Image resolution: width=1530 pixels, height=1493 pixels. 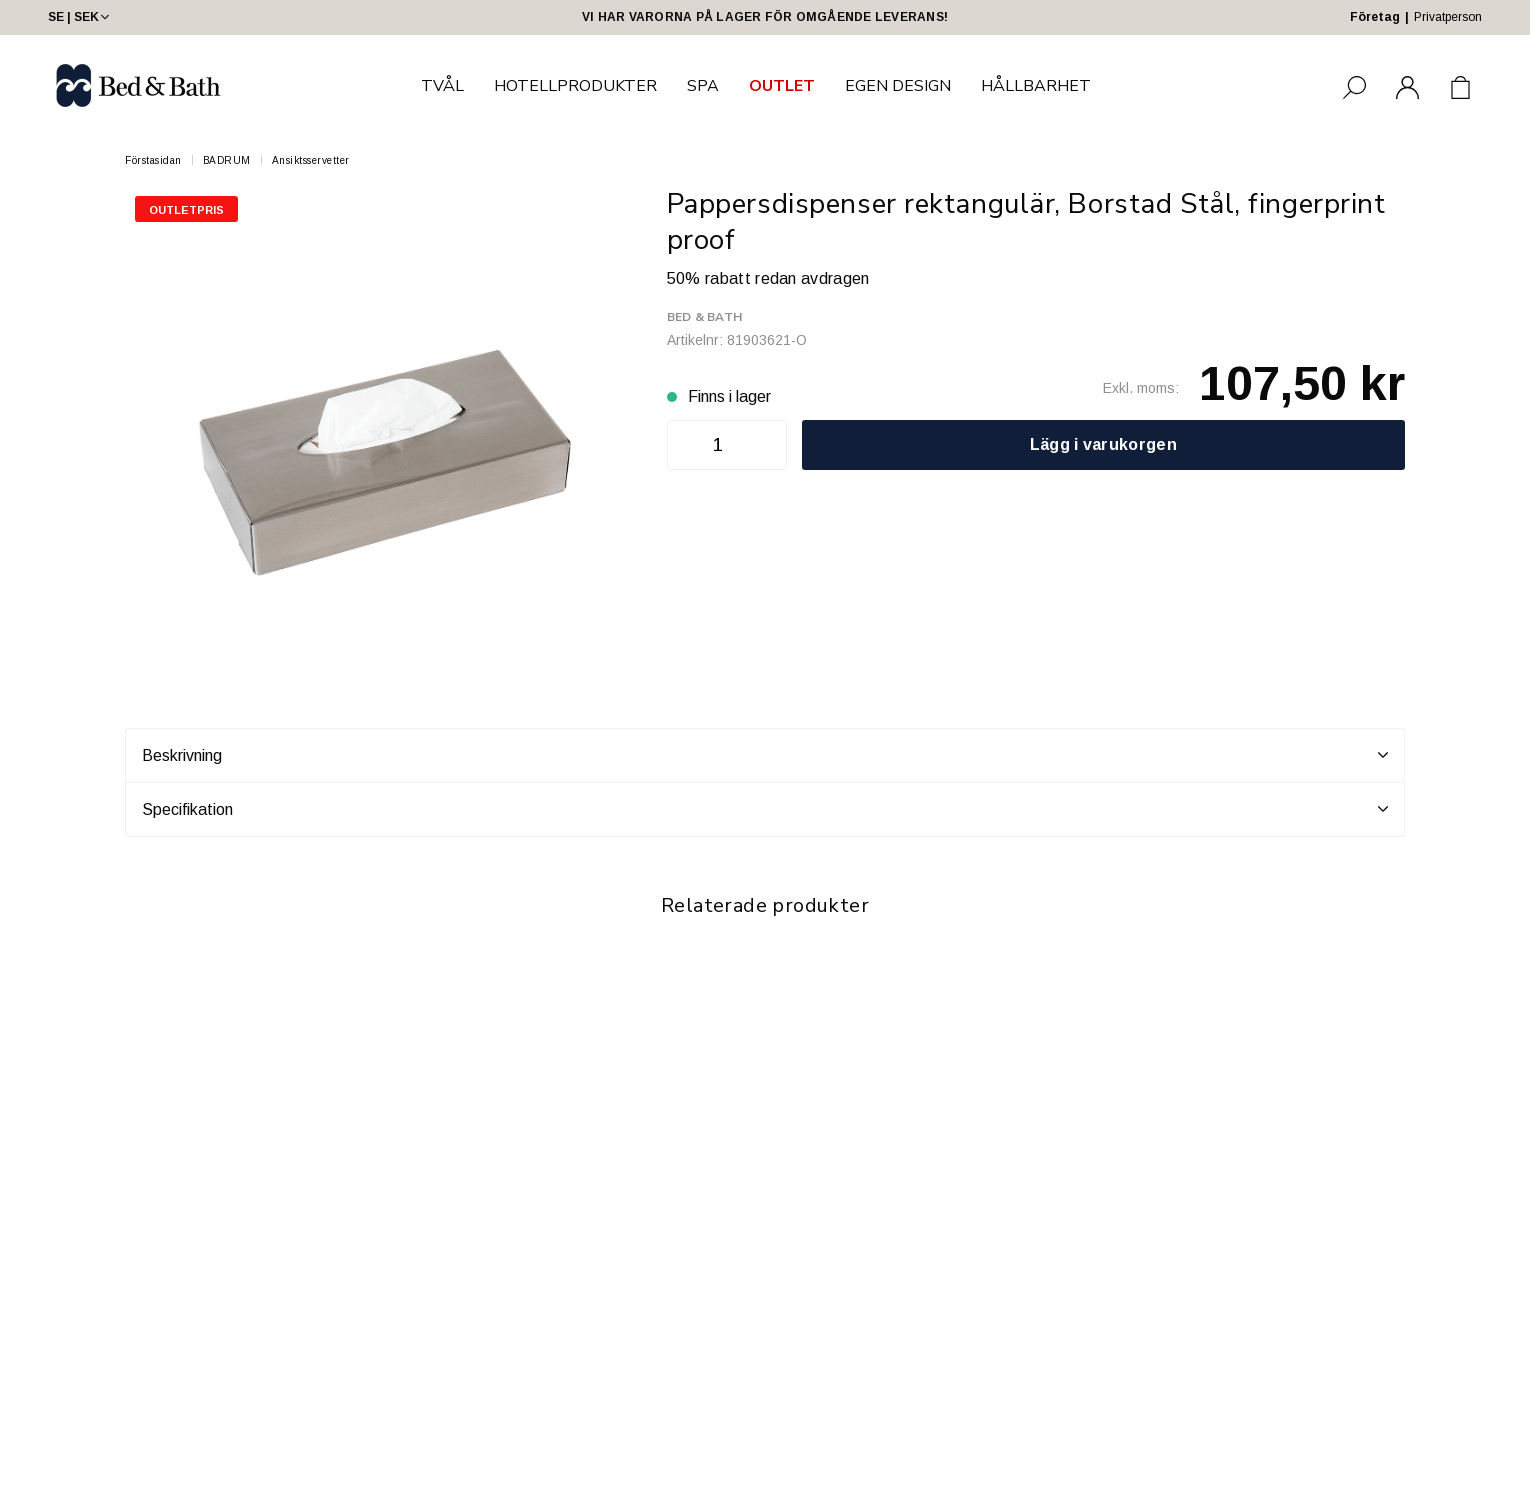 What do you see at coordinates (704, 317) in the screenshot?
I see `Bed & Bath` at bounding box center [704, 317].